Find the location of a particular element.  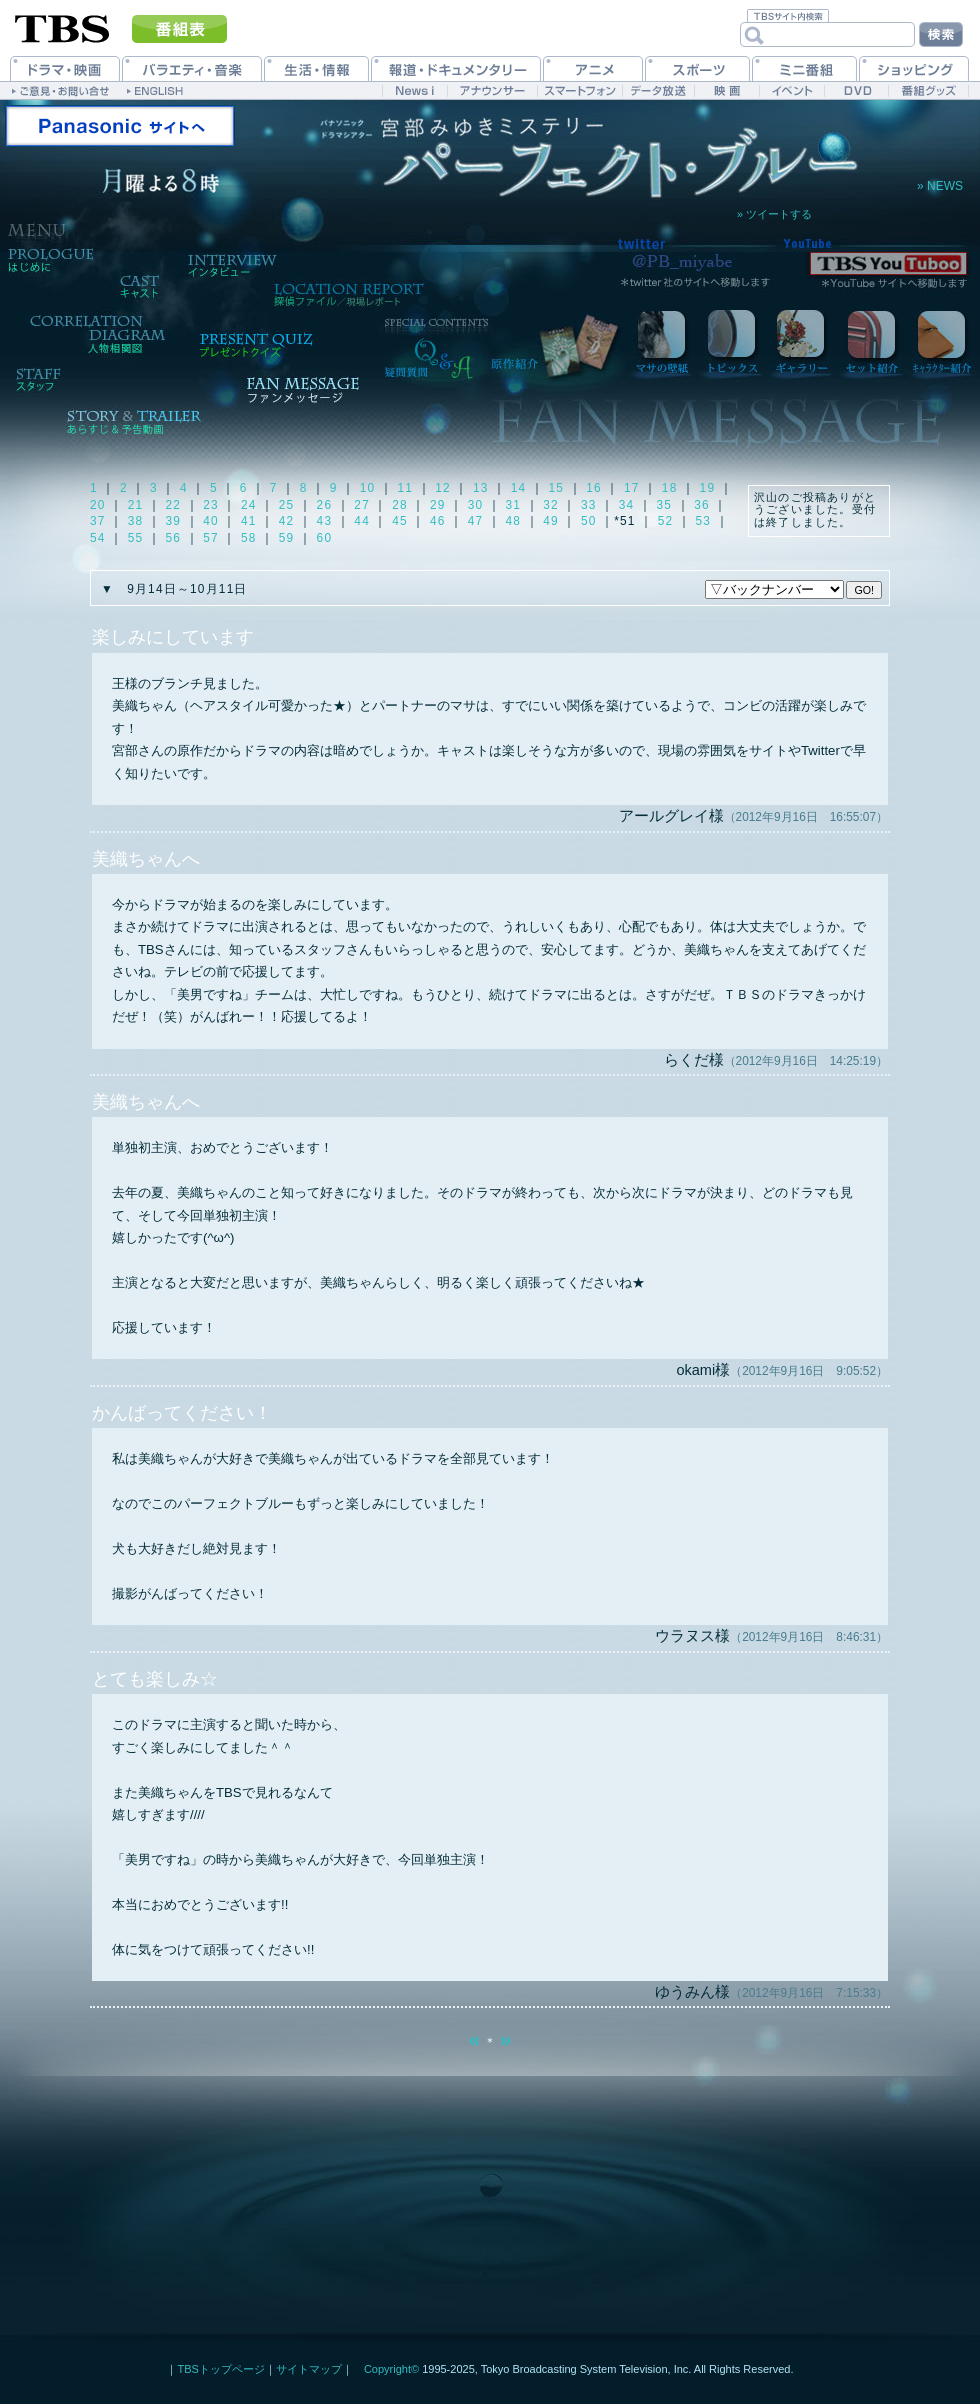

22 is located at coordinates (174, 505).